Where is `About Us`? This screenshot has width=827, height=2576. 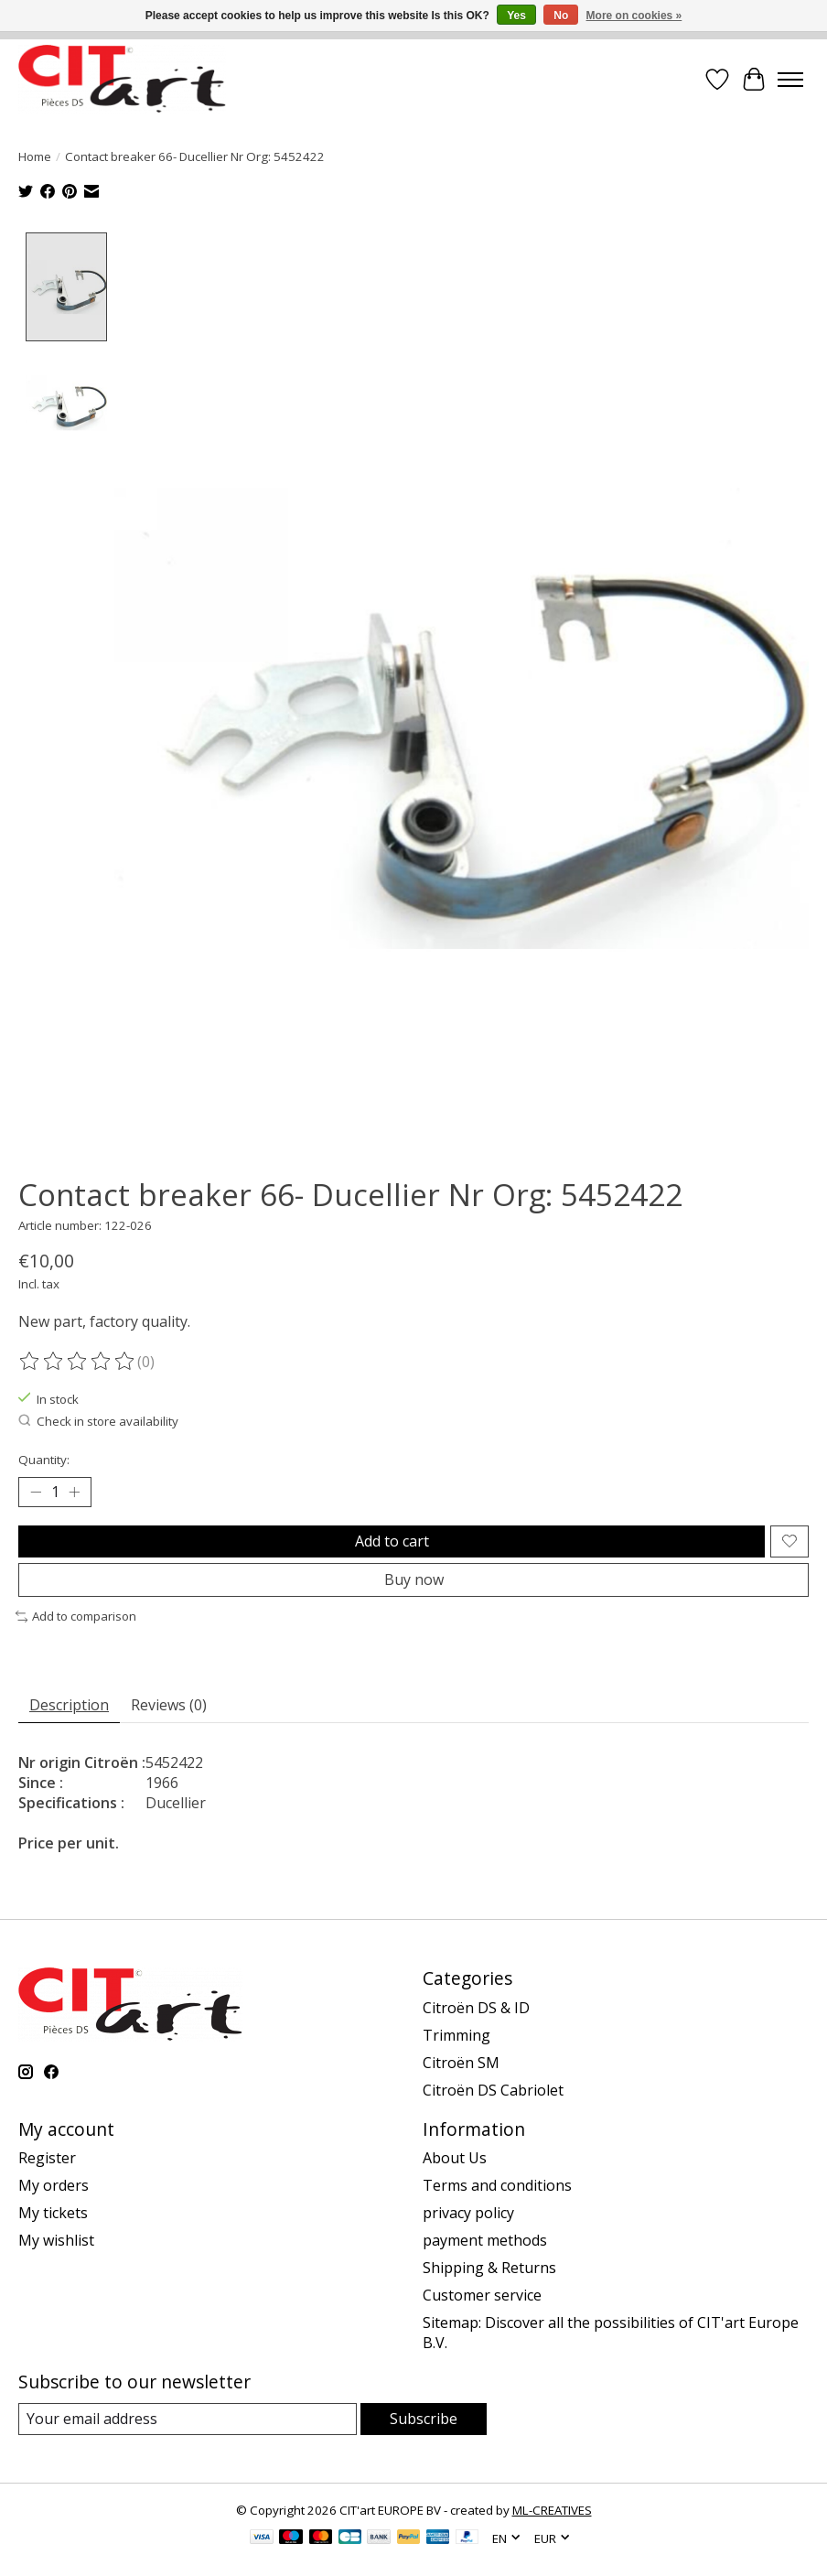 About Us is located at coordinates (455, 2157).